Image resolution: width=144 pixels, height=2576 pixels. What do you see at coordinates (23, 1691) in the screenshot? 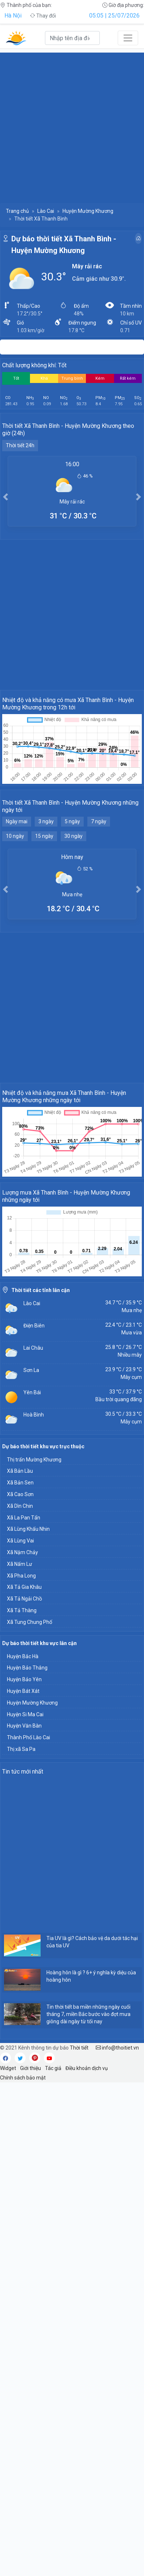
I see `Huyện Bát Xát` at bounding box center [23, 1691].